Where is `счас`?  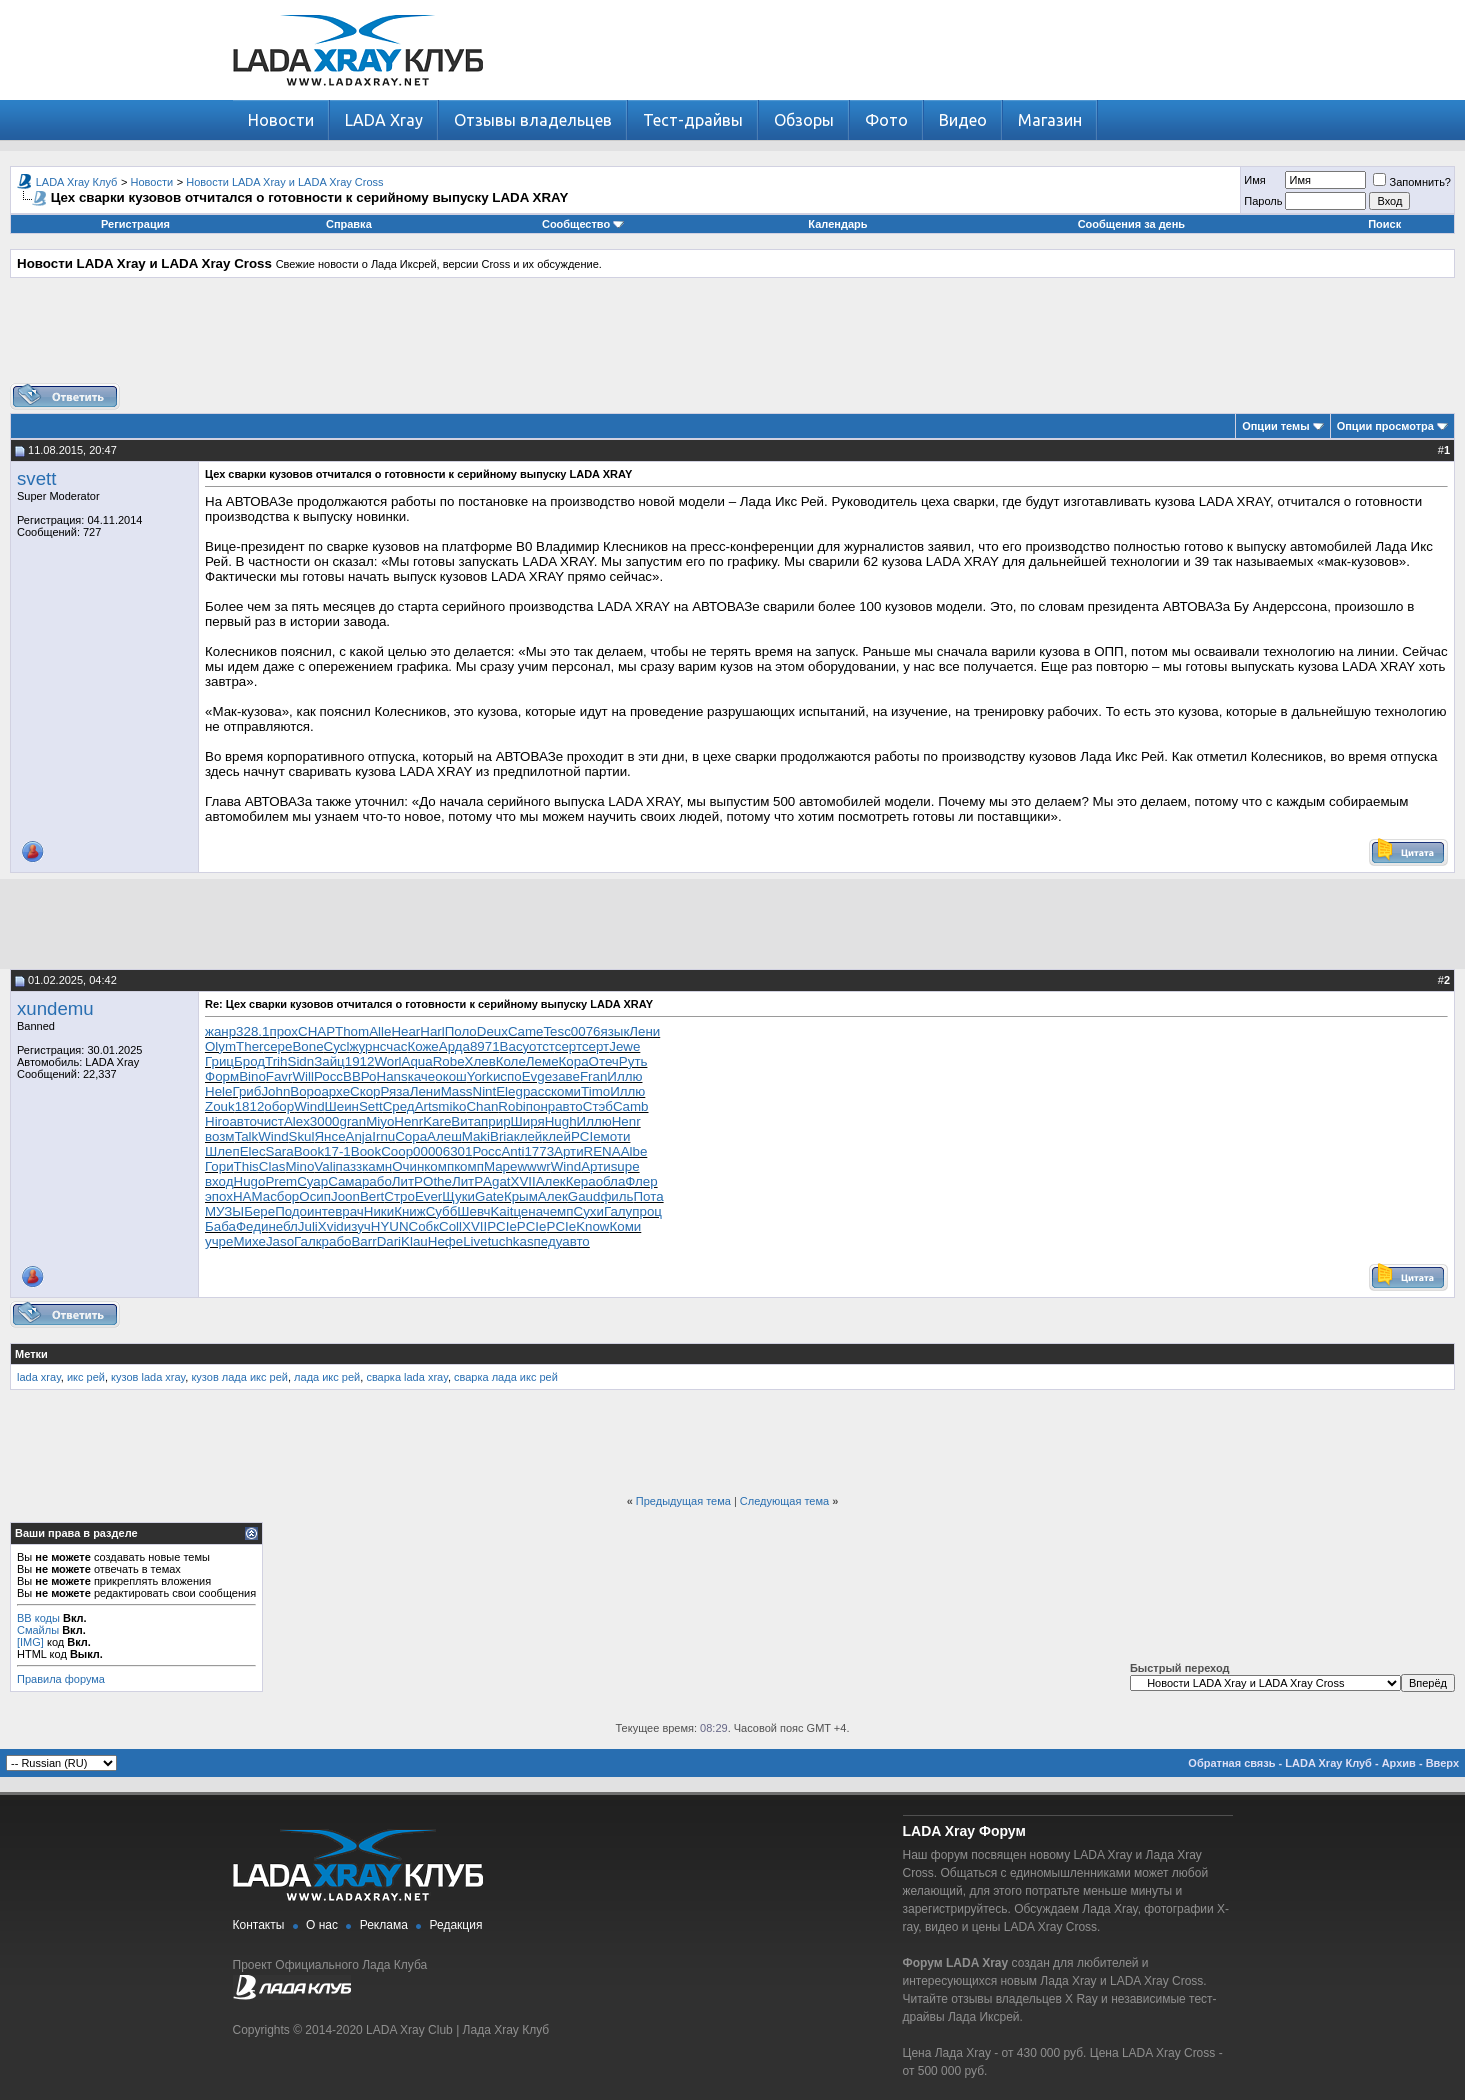 счас is located at coordinates (394, 1046).